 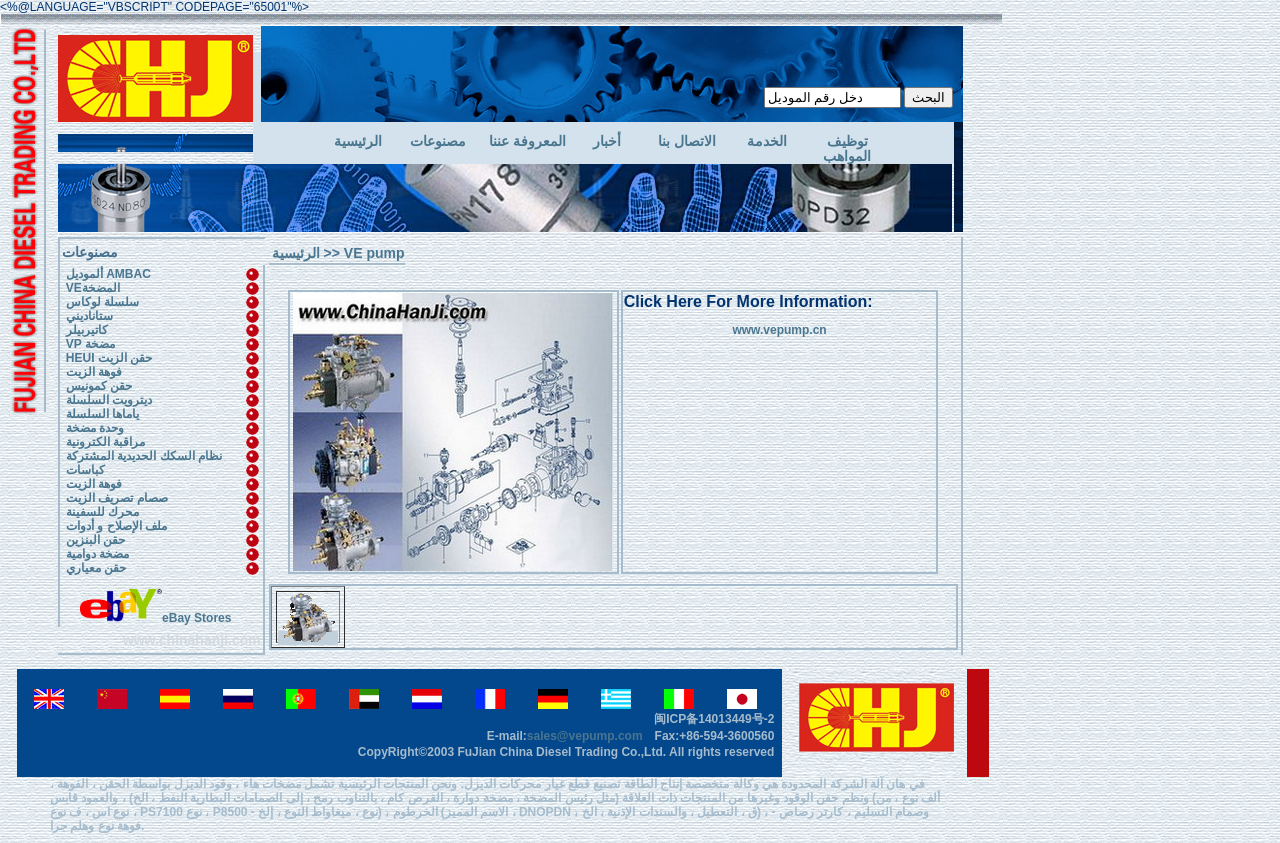 What do you see at coordinates (87, 330) in the screenshot?
I see `كاتيربيلر` at bounding box center [87, 330].